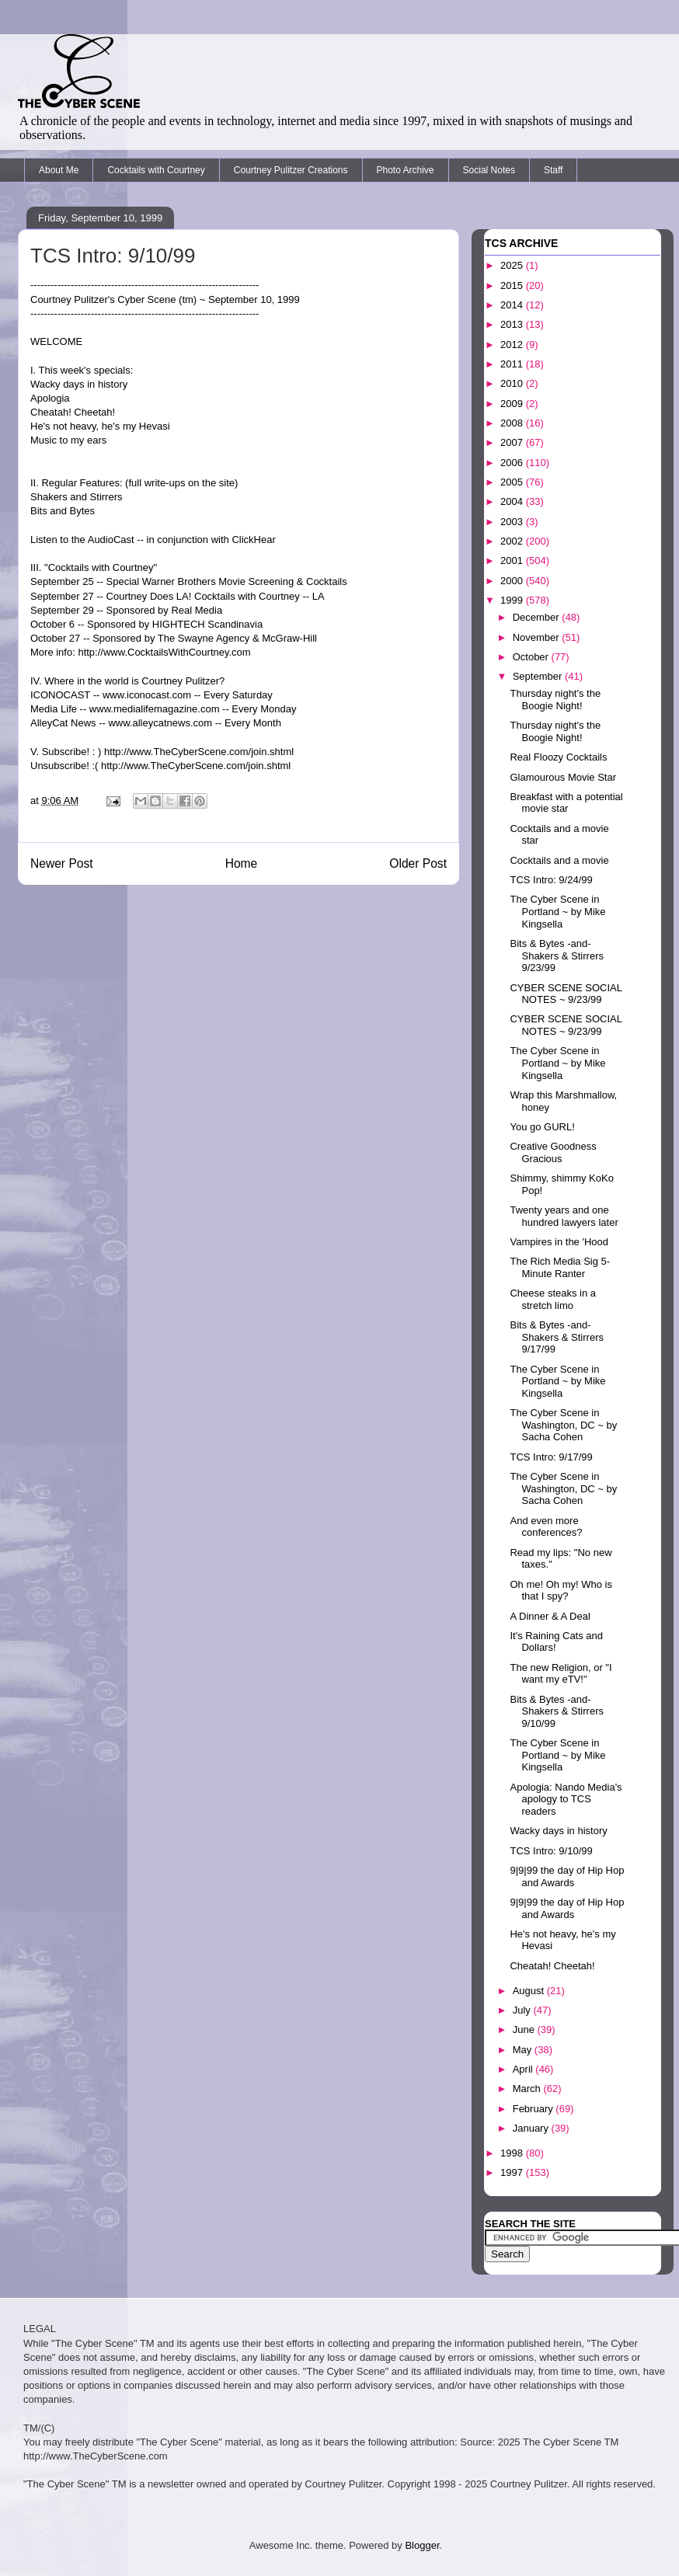 The width and height of the screenshot is (679, 2576). I want to click on 2005, so click(513, 482).